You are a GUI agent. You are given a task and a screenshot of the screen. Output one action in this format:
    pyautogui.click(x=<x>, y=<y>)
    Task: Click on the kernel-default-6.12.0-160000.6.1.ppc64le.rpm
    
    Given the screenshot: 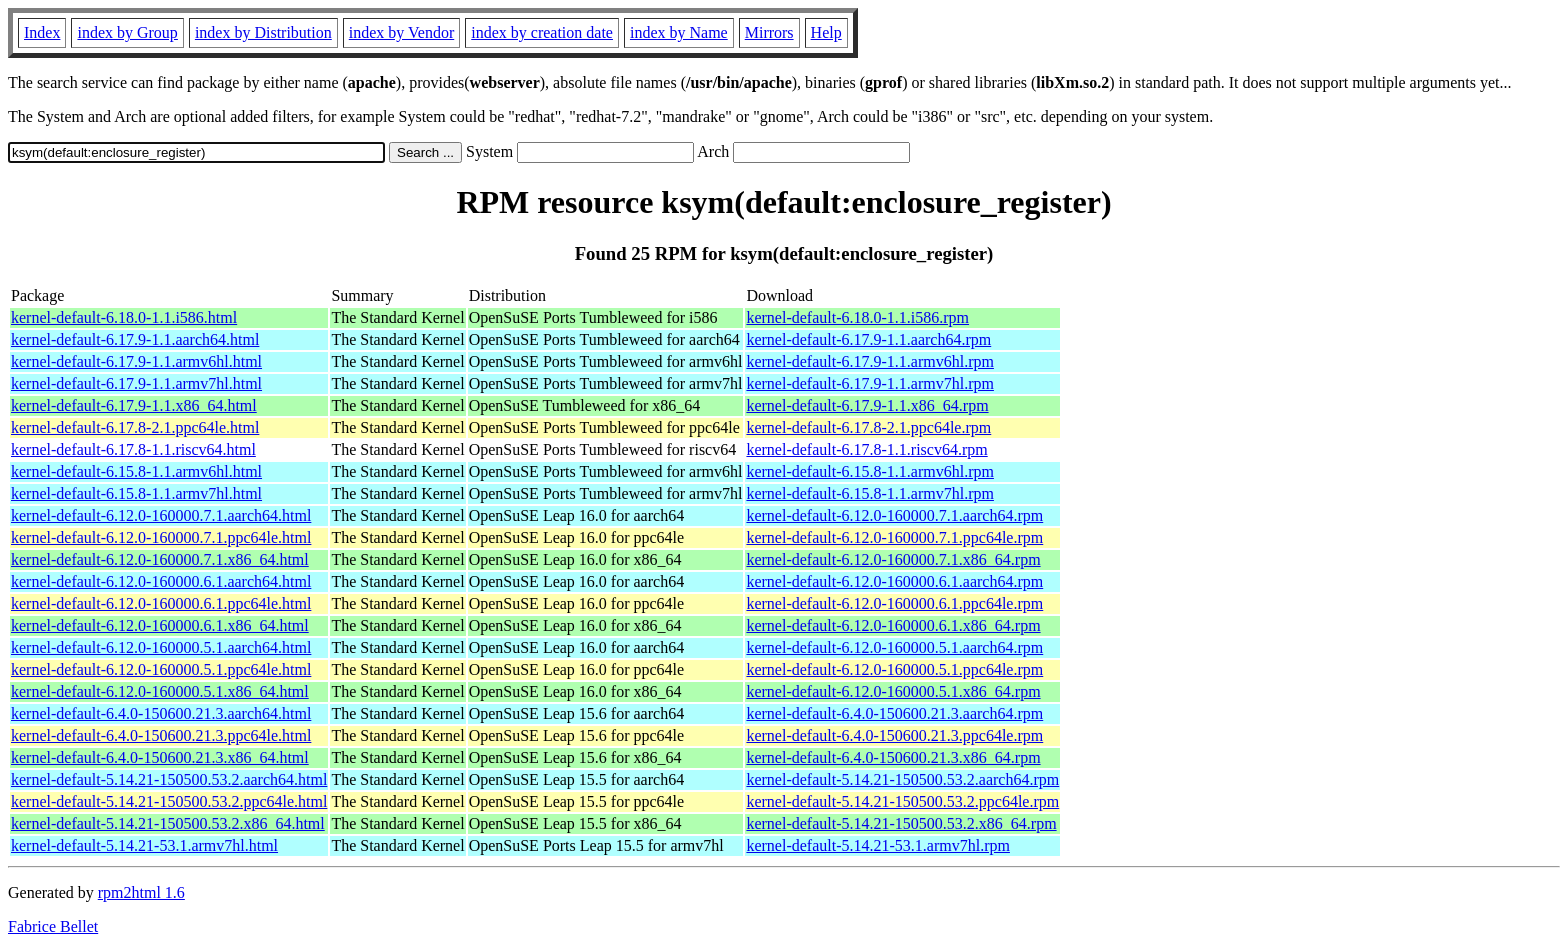 What is the action you would take?
    pyautogui.click(x=894, y=603)
    